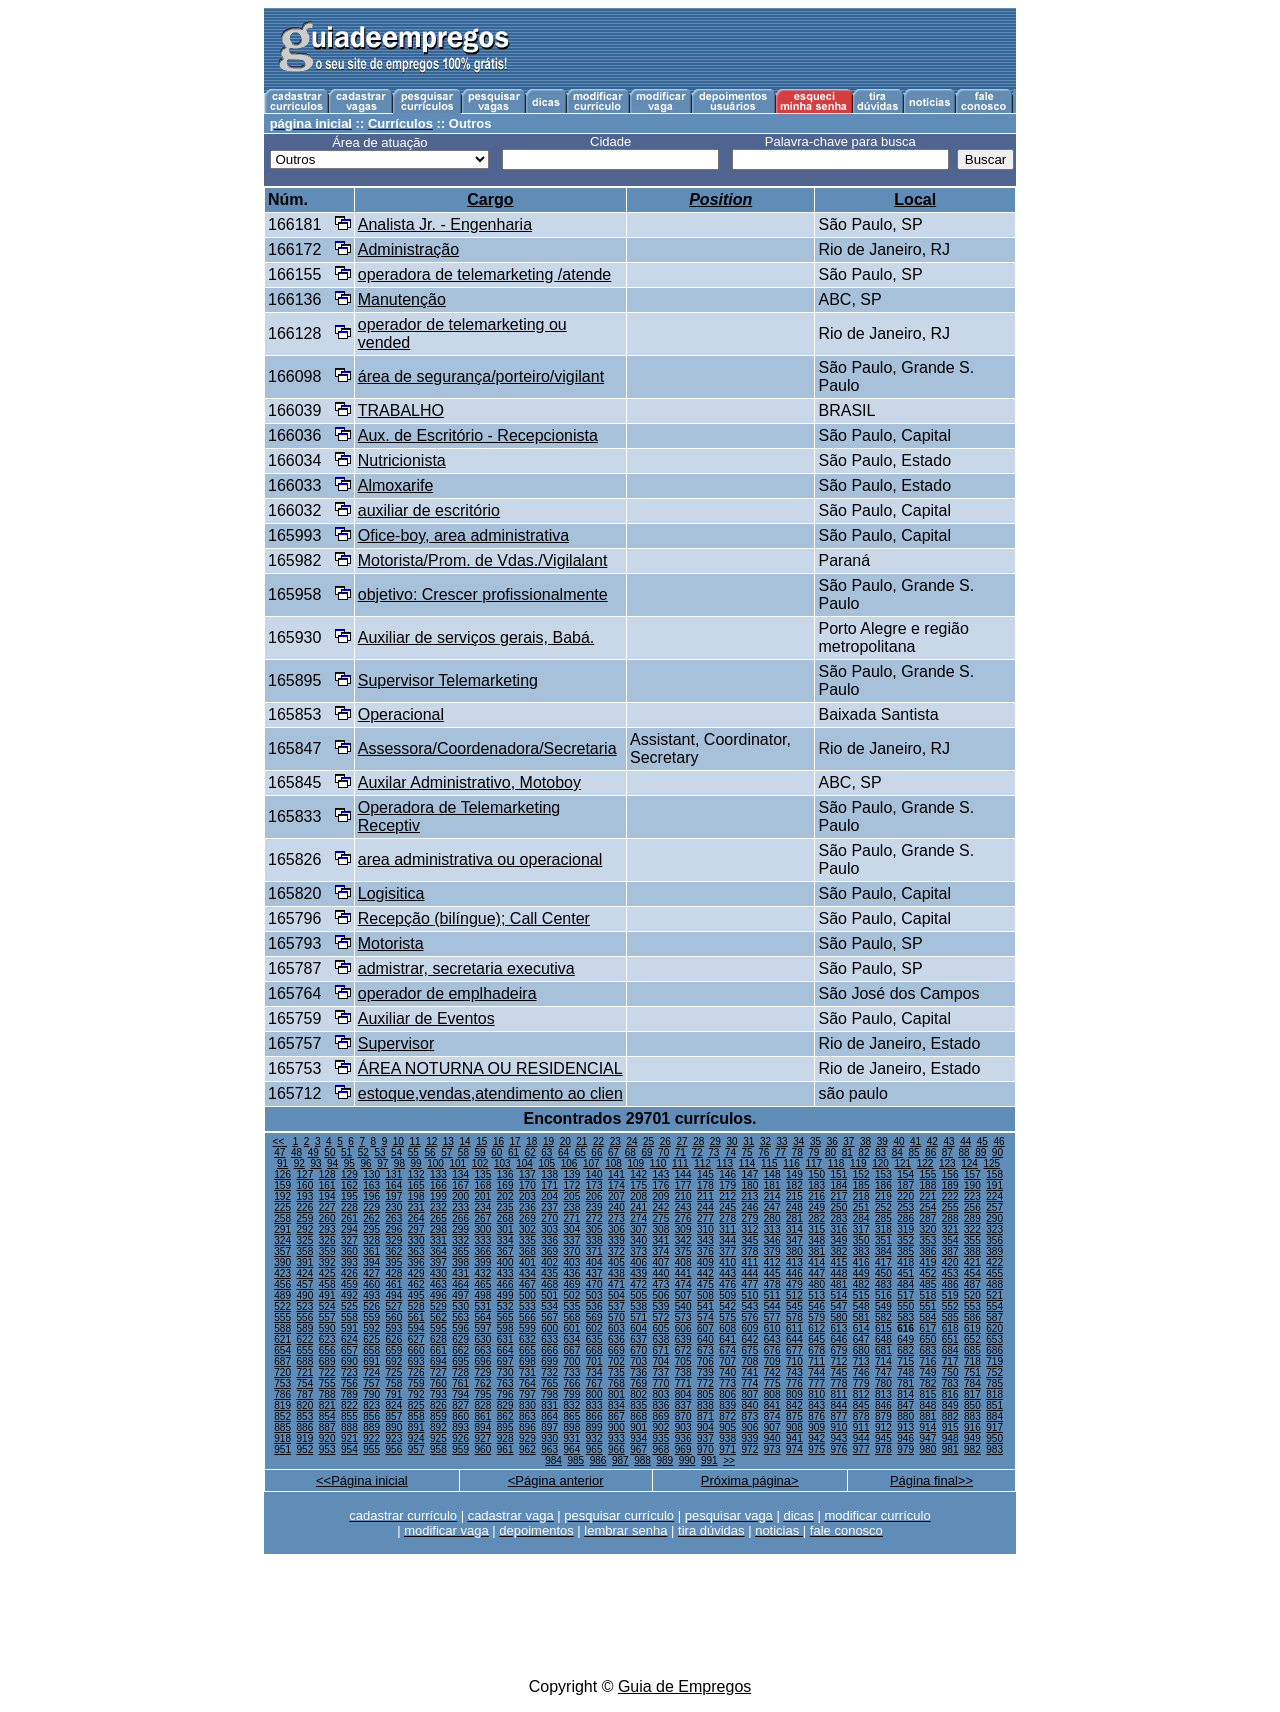 This screenshot has height=1712, width=1280. I want to click on 473, so click(661, 1284).